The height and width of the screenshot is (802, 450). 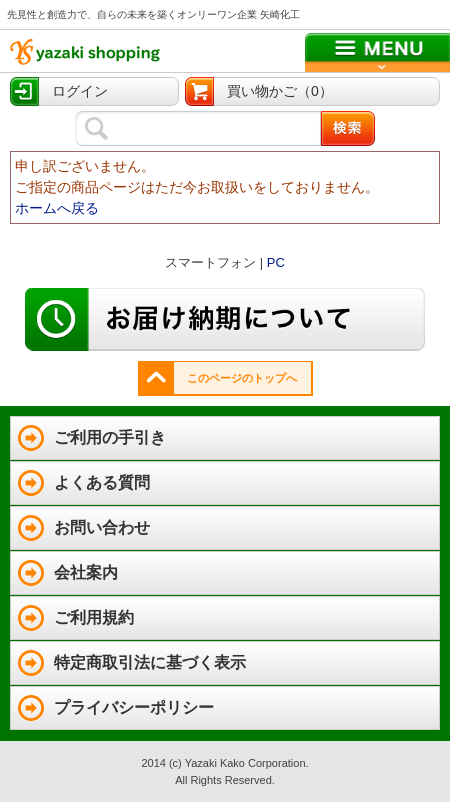 I want to click on PC, so click(x=276, y=262).